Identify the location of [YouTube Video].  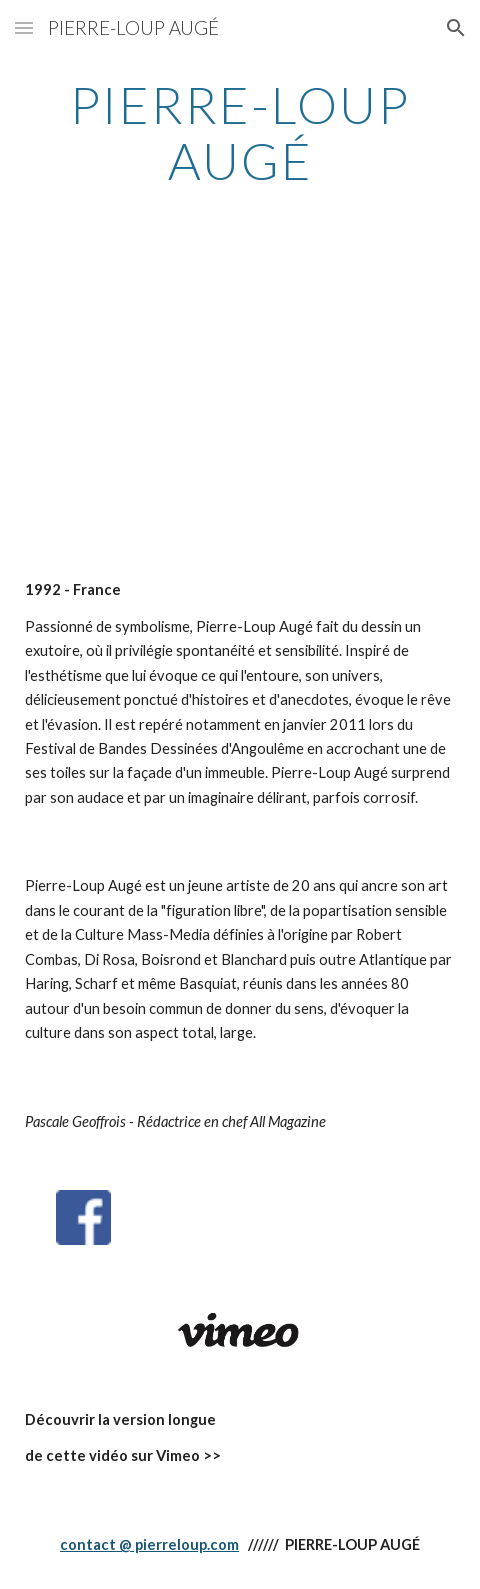
(240, 399).